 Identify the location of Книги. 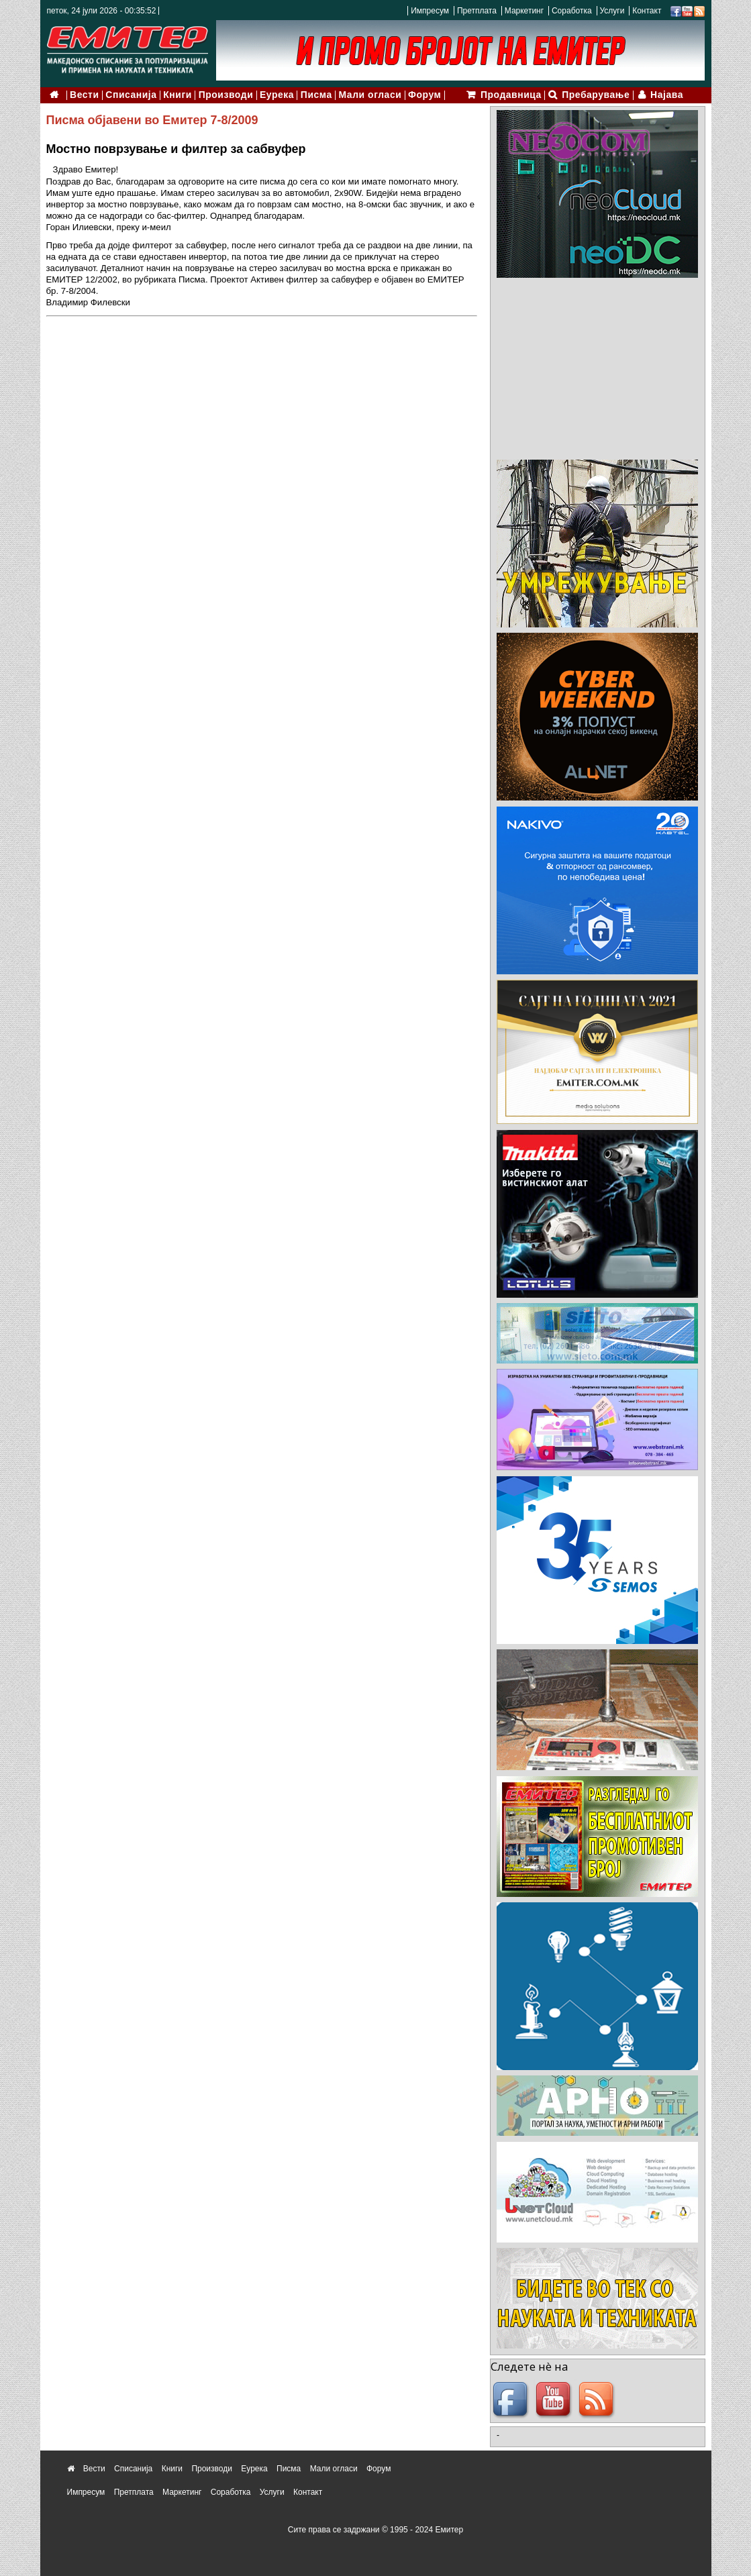
(177, 95).